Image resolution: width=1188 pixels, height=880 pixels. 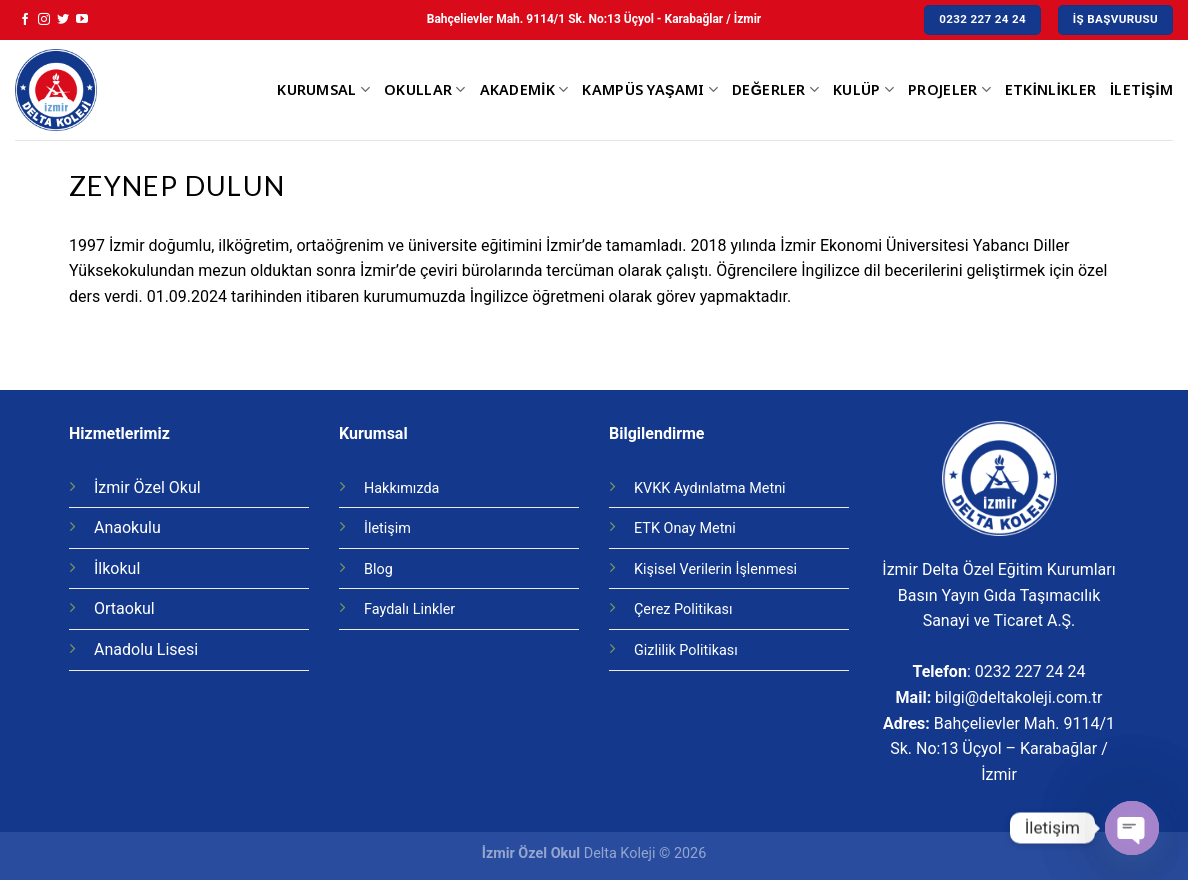 I want to click on Kampüs Yaşamı, so click(x=650, y=90).